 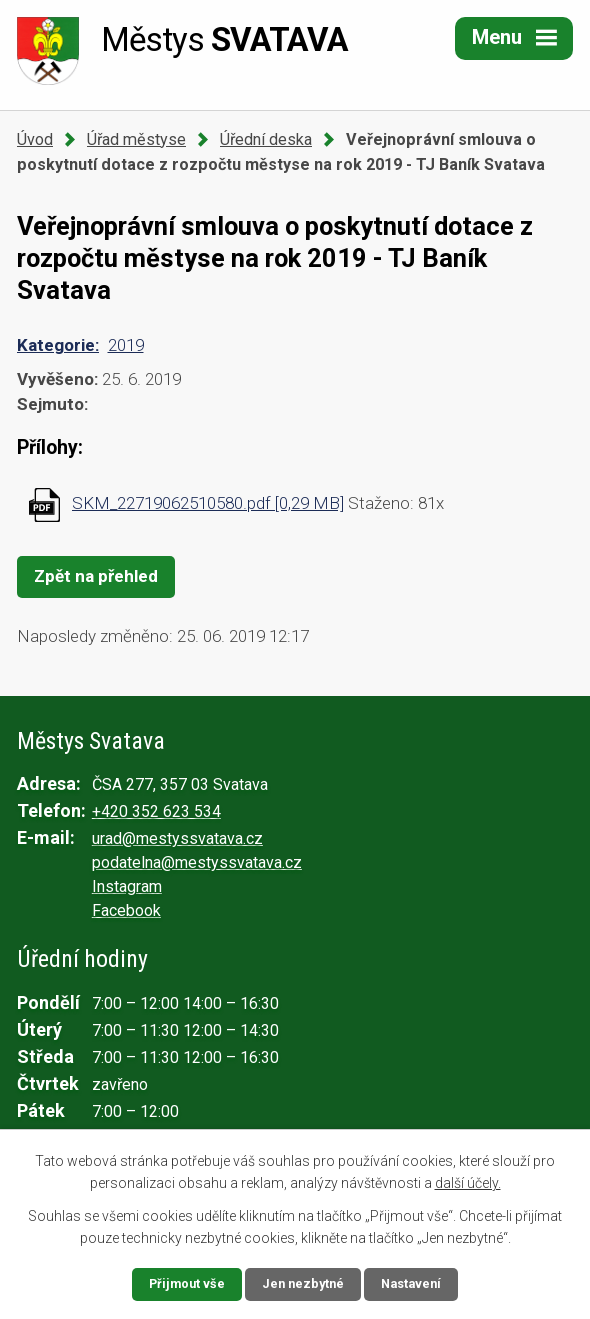 What do you see at coordinates (96, 576) in the screenshot?
I see `Zpět na přehled` at bounding box center [96, 576].